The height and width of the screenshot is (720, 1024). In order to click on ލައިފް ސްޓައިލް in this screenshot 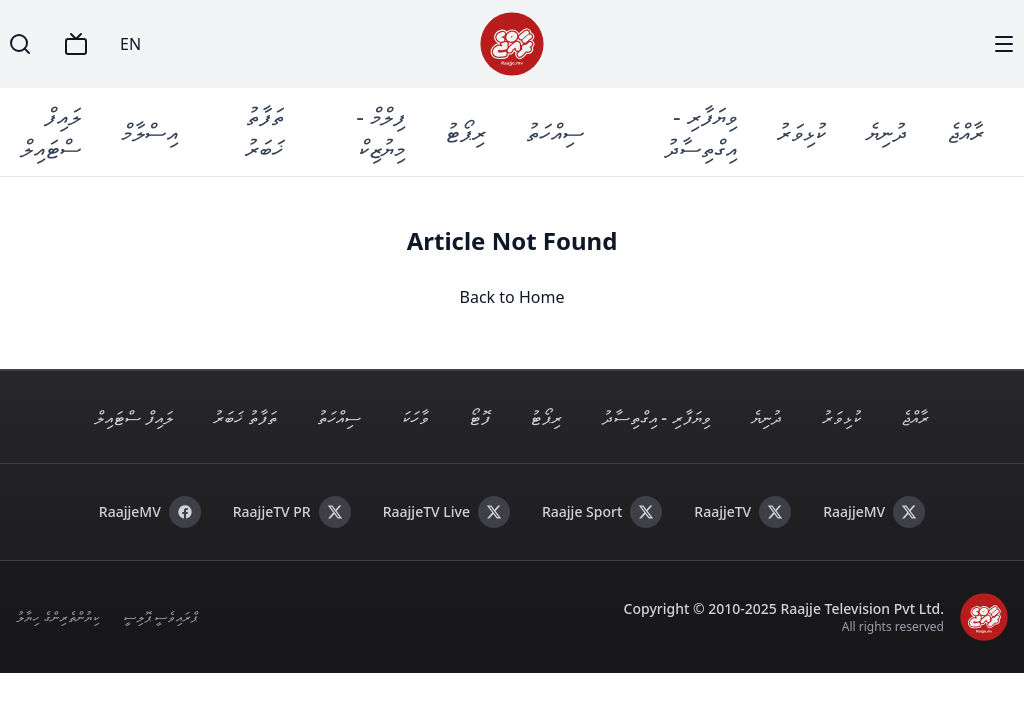, I will do `click(51, 131)`.